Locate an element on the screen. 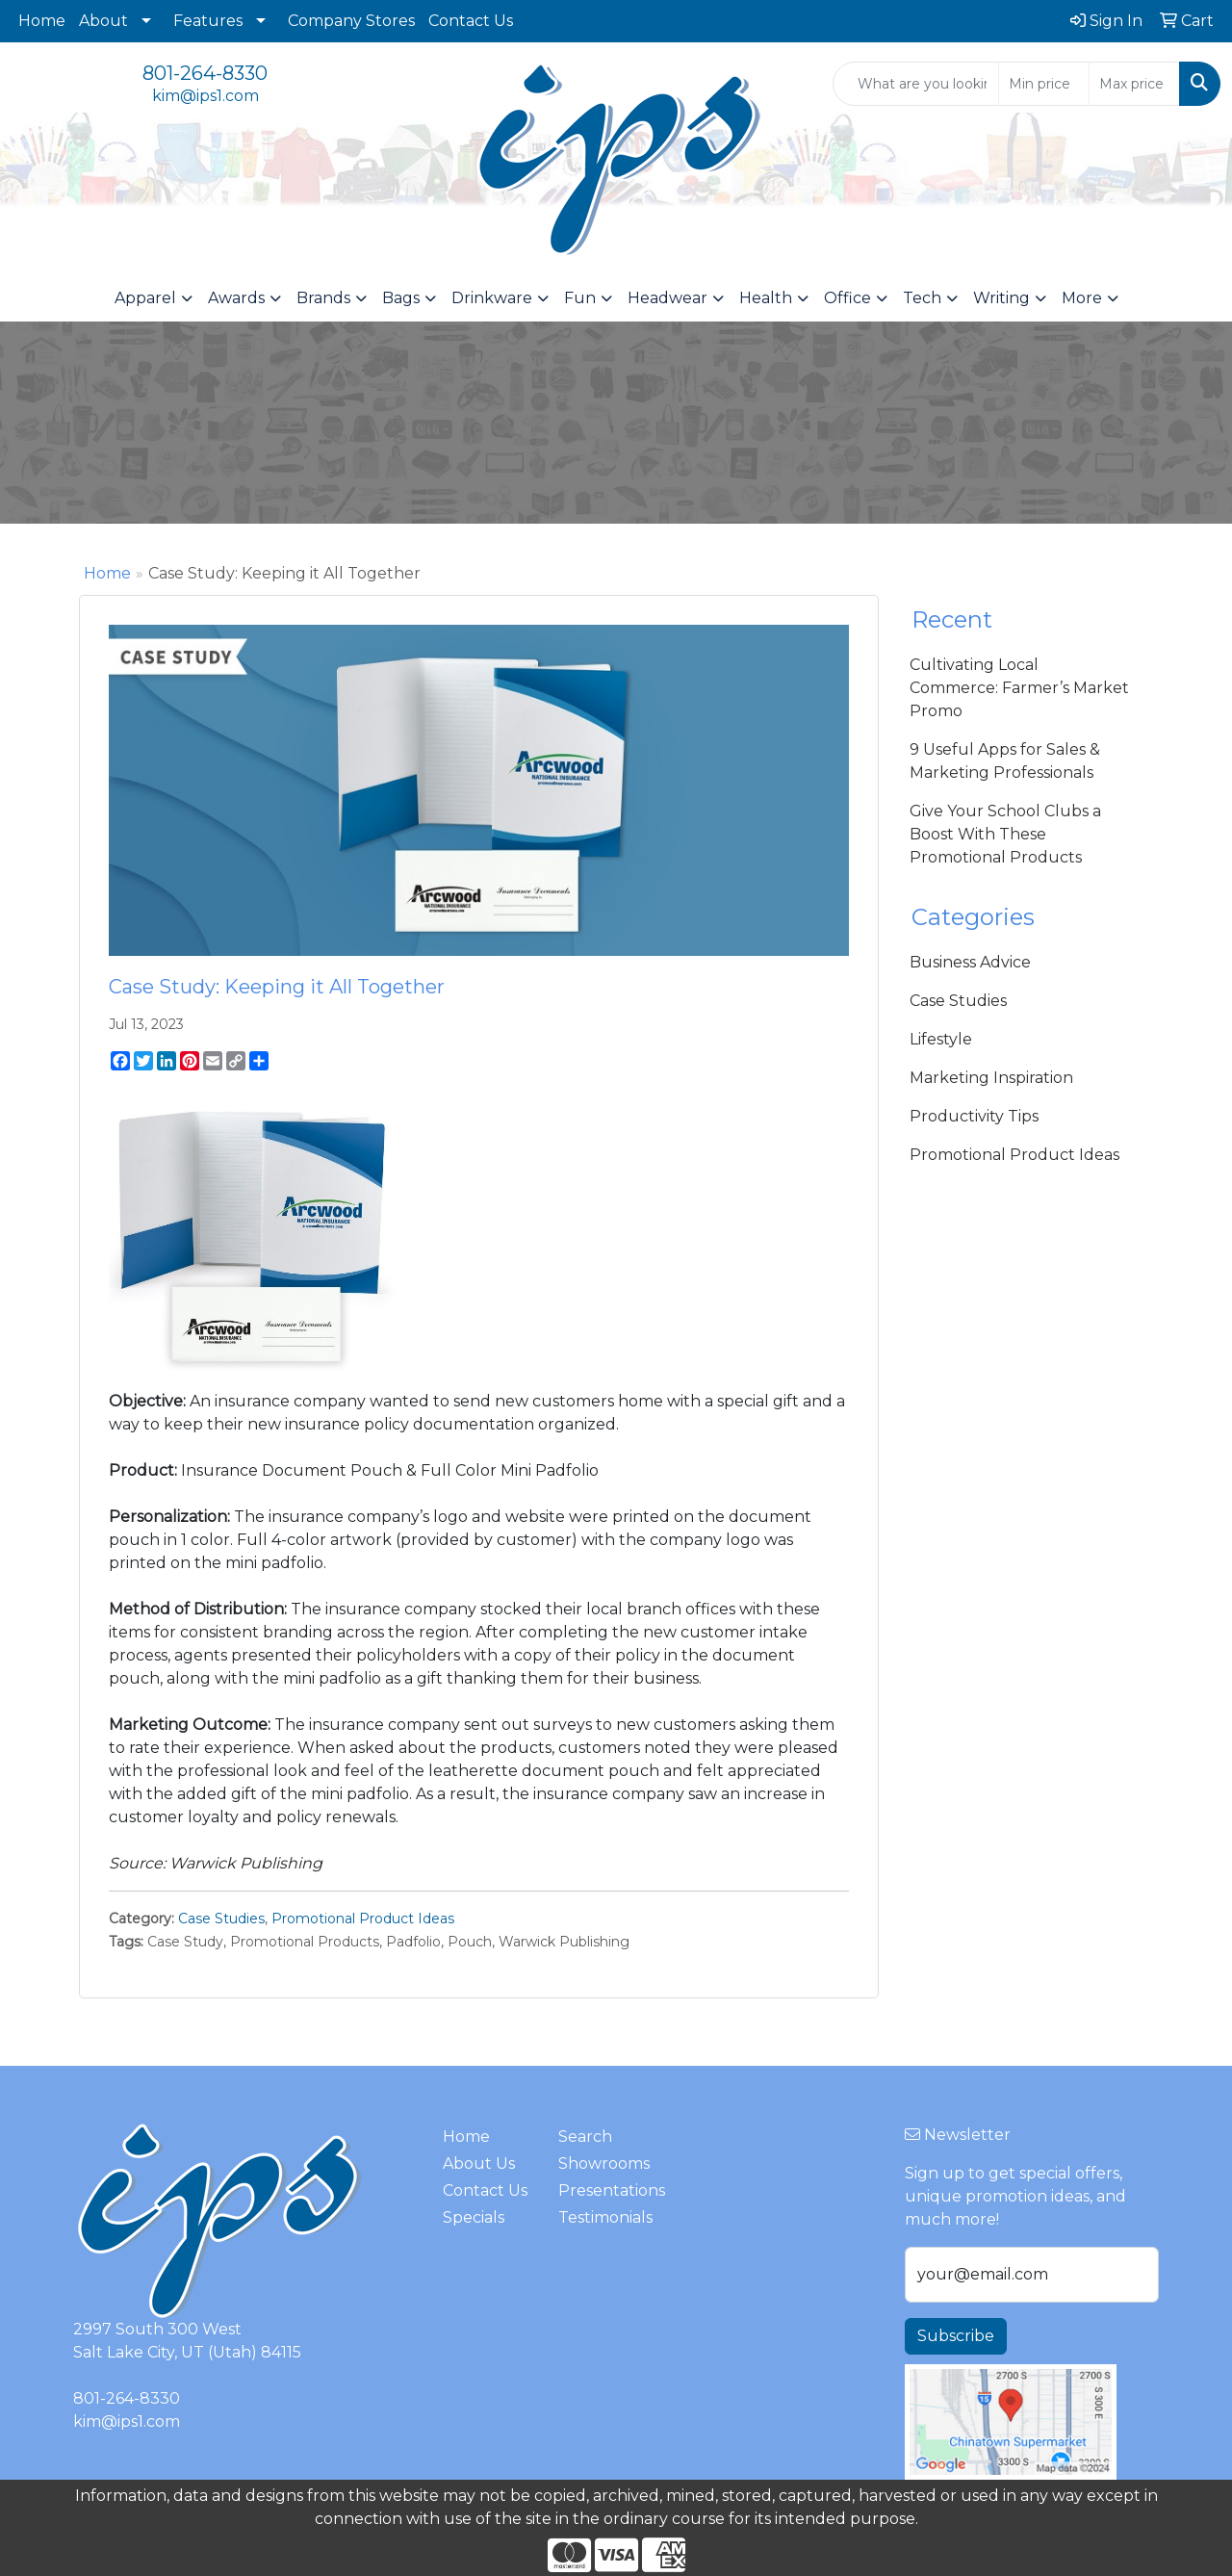 Image resolution: width=1232 pixels, height=2576 pixels. Features is located at coordinates (208, 21).